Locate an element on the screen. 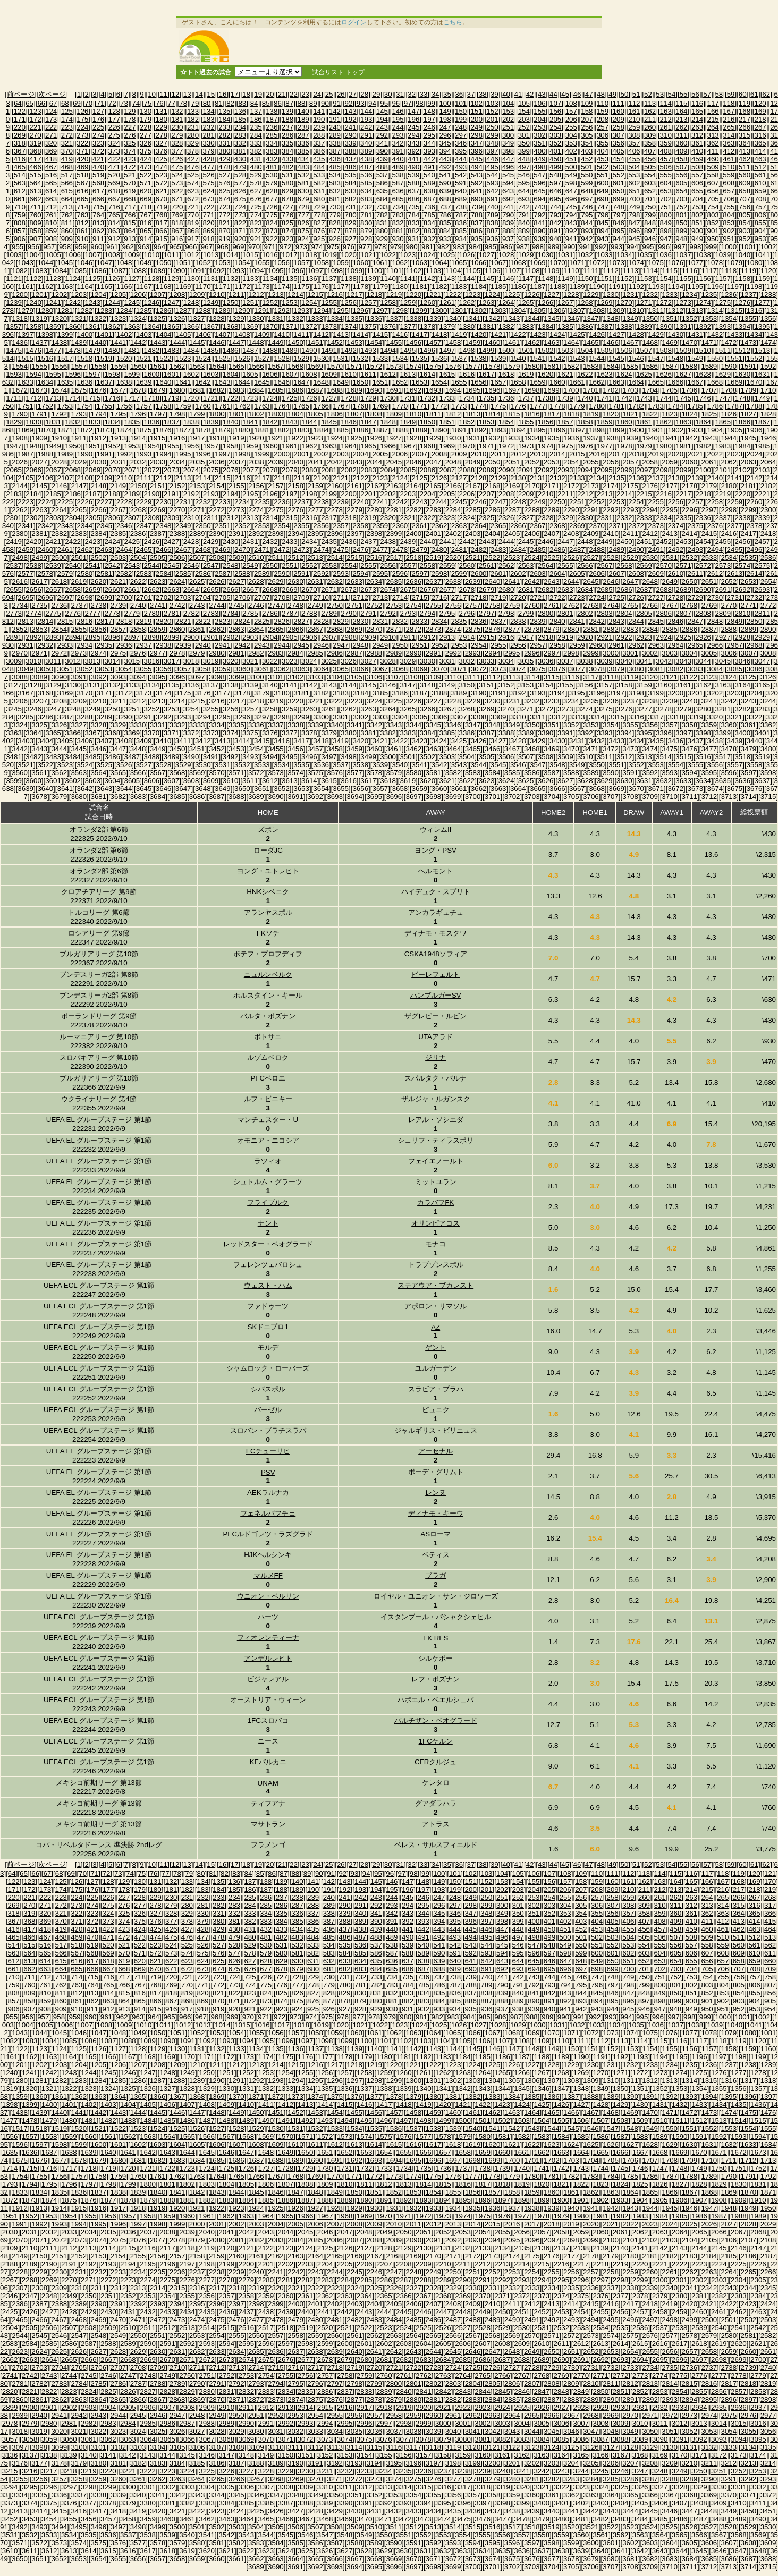 The height and width of the screenshot is (2576, 778). [419] is located at coordinates (67, 159).